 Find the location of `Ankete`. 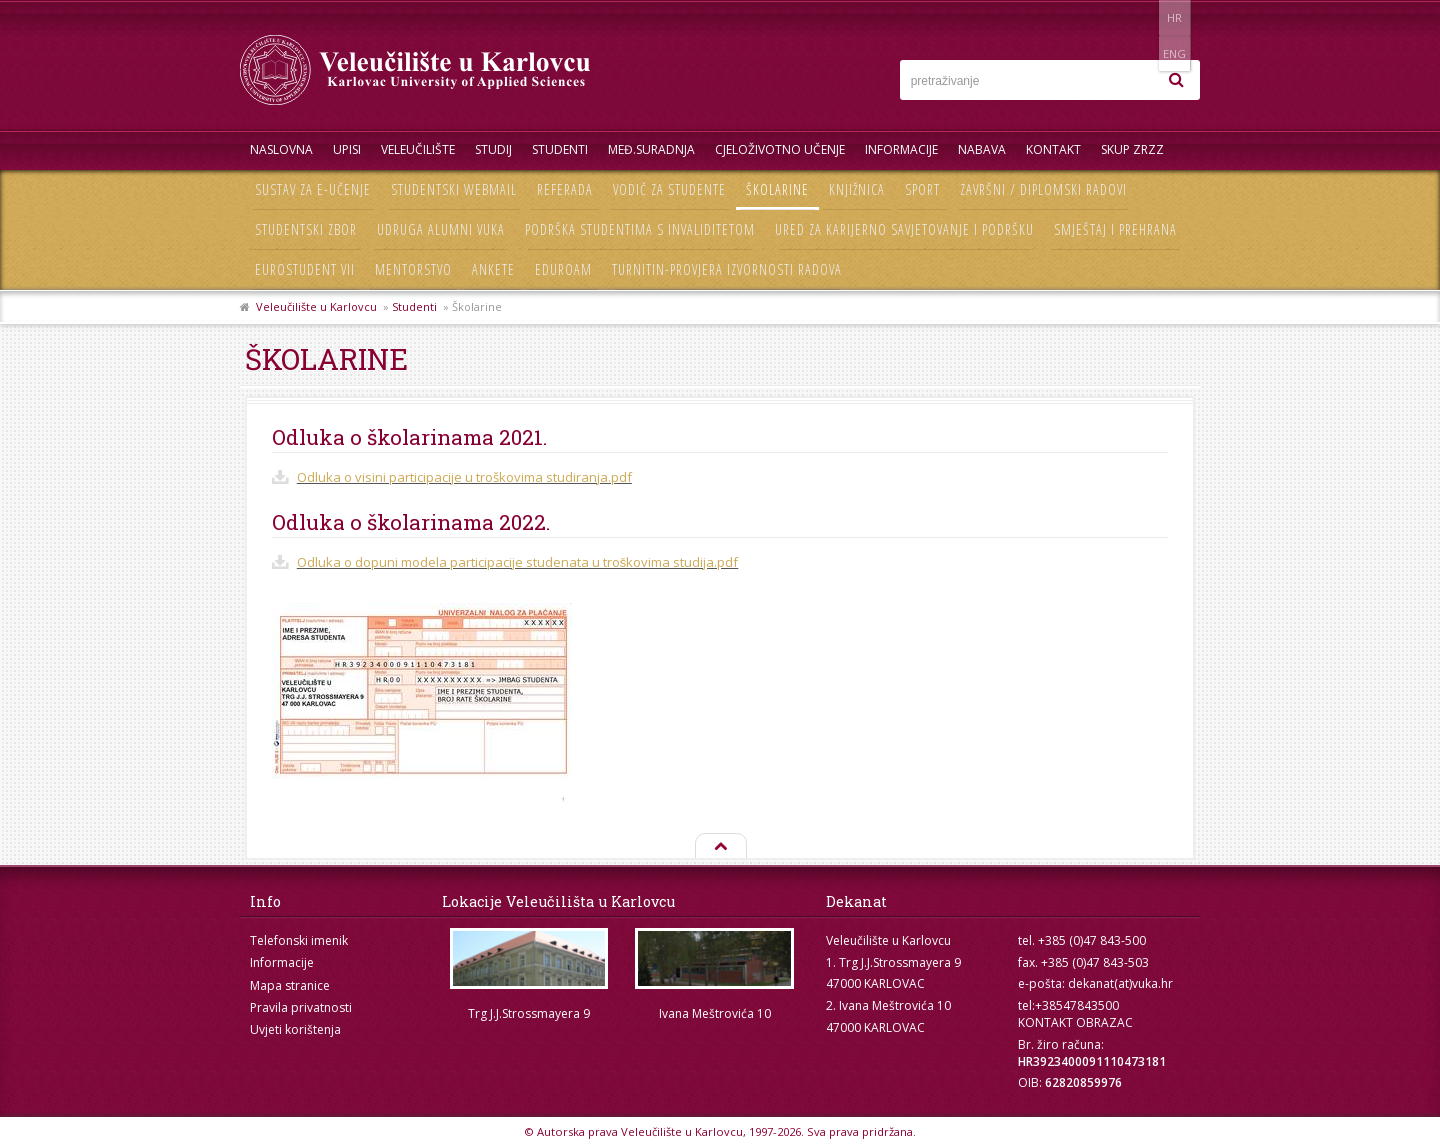

Ankete is located at coordinates (493, 269).